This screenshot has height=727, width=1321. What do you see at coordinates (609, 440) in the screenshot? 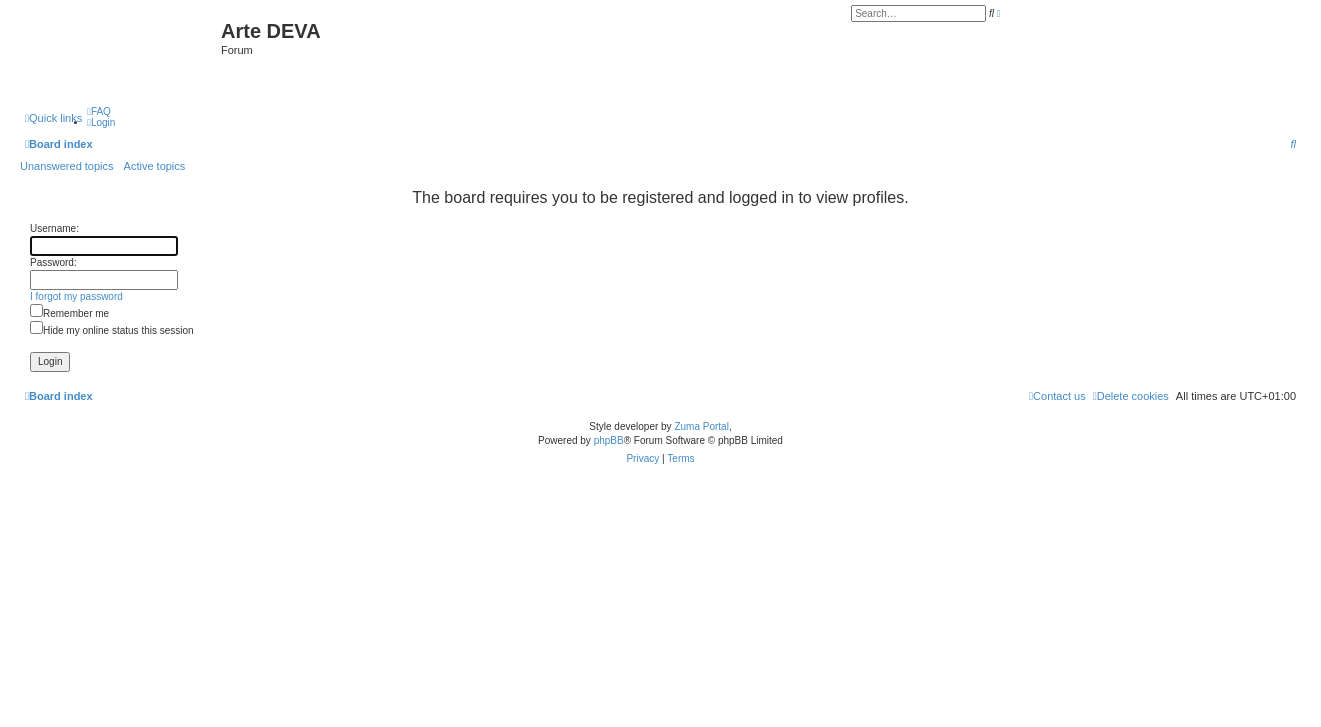
I see `phpBB` at bounding box center [609, 440].